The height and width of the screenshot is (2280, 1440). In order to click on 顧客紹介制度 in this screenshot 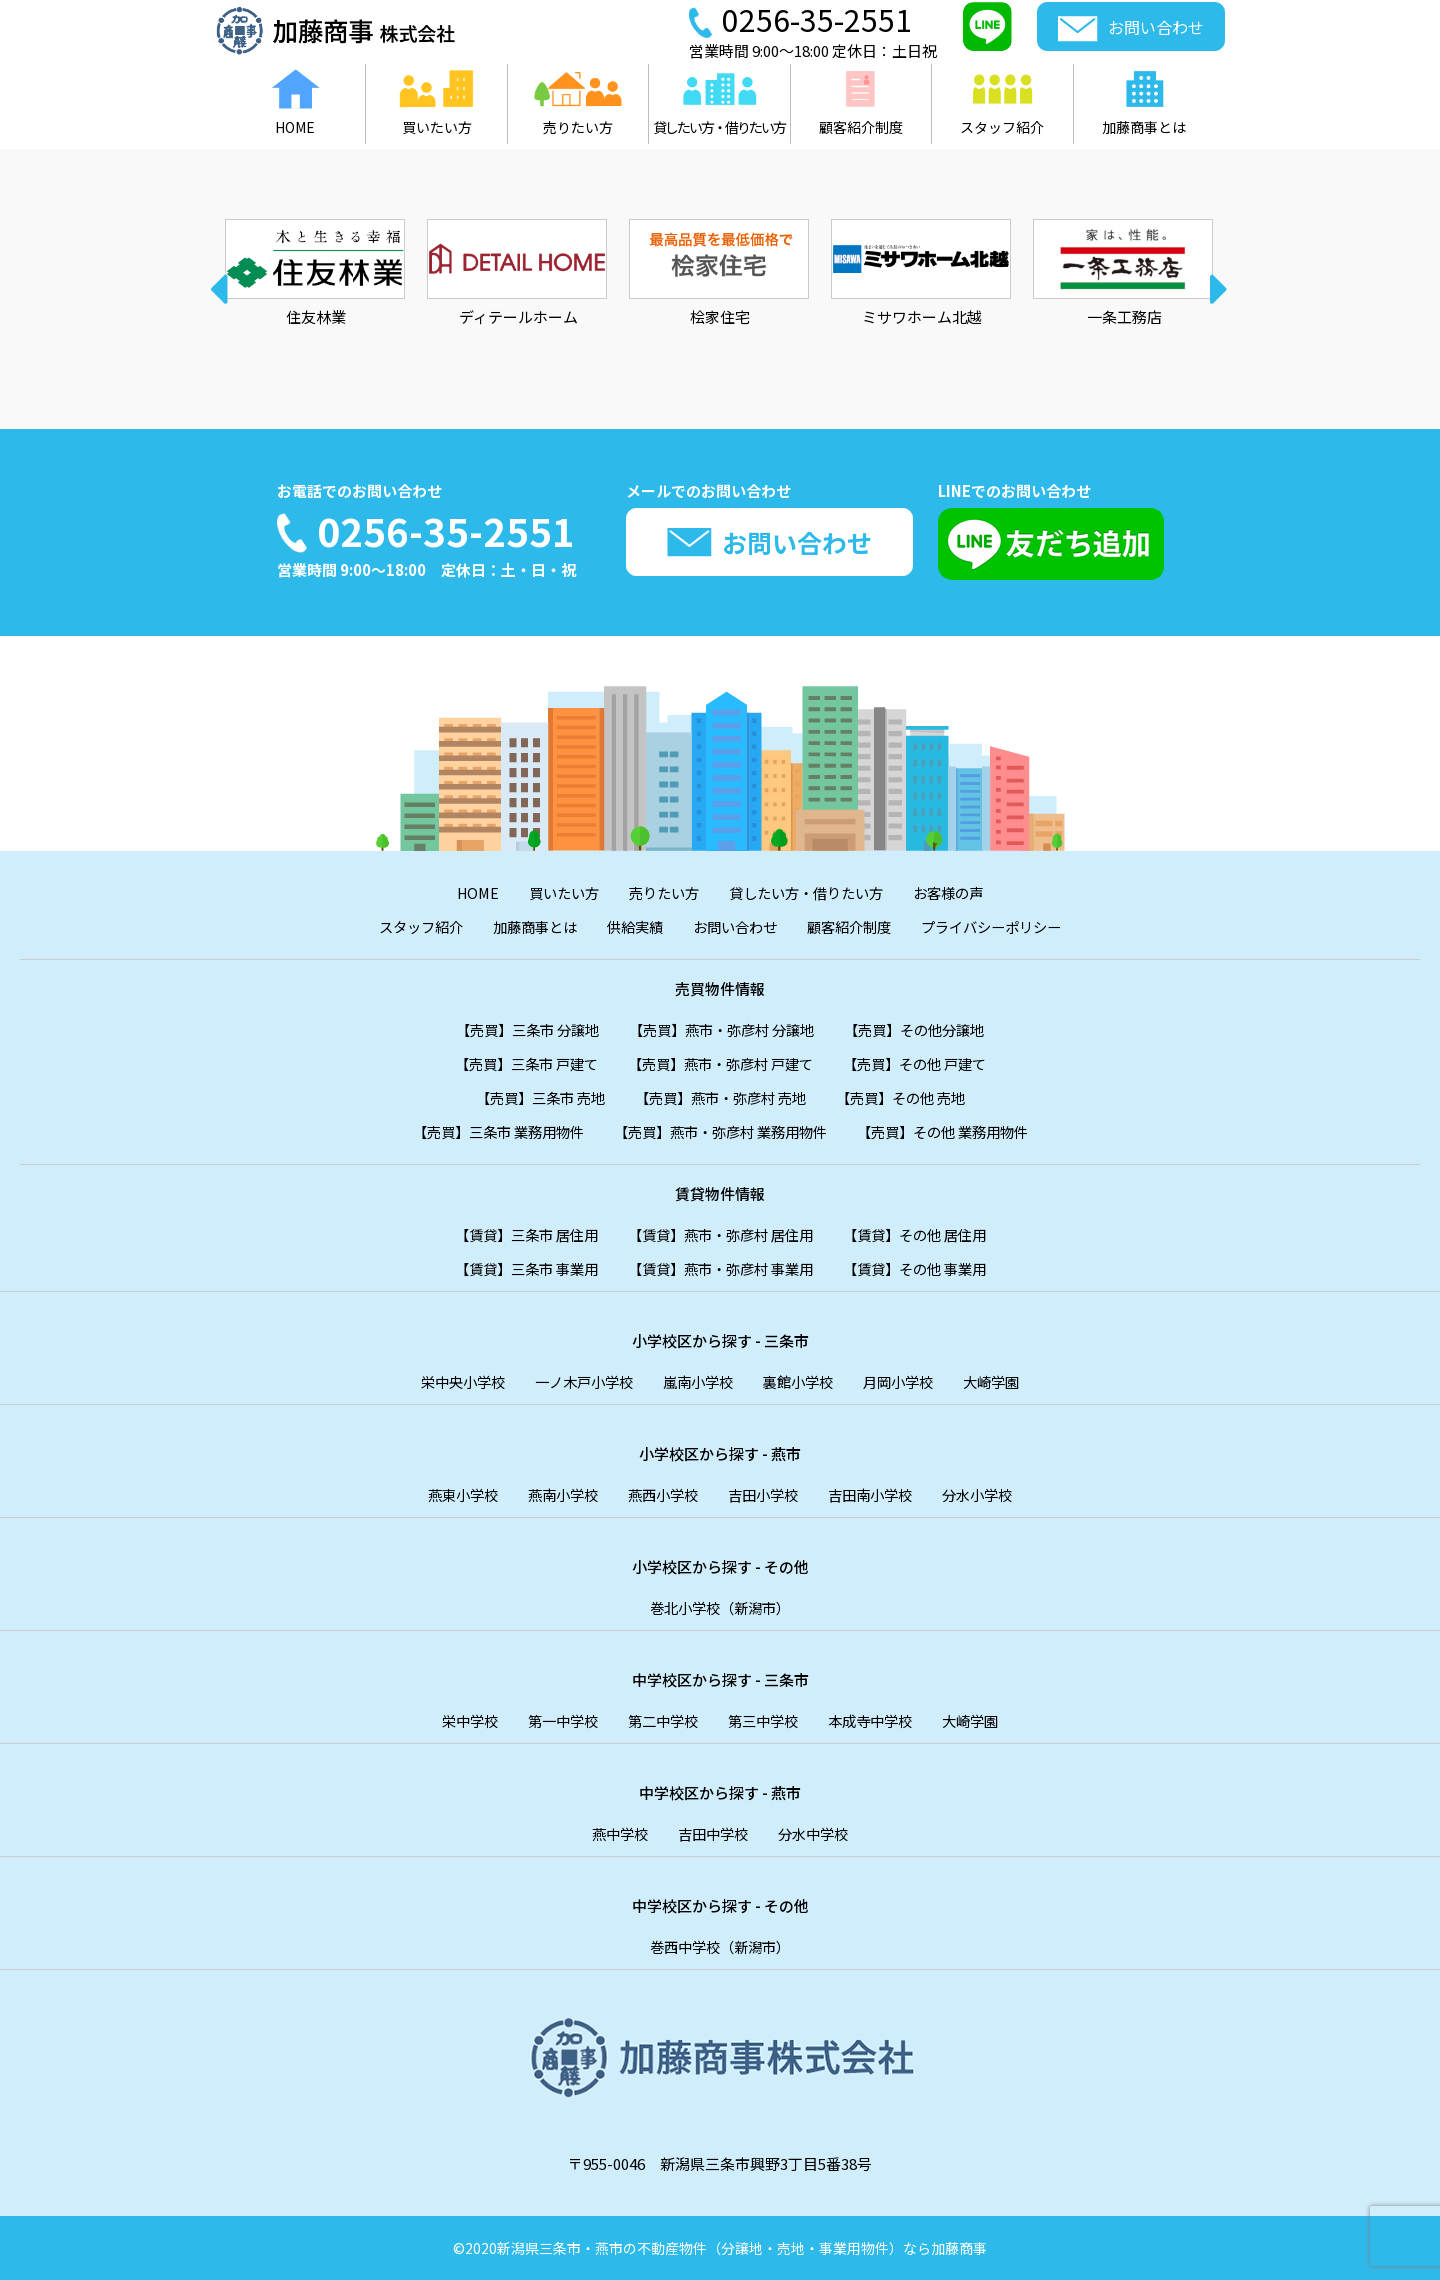, I will do `click(855, 926)`.